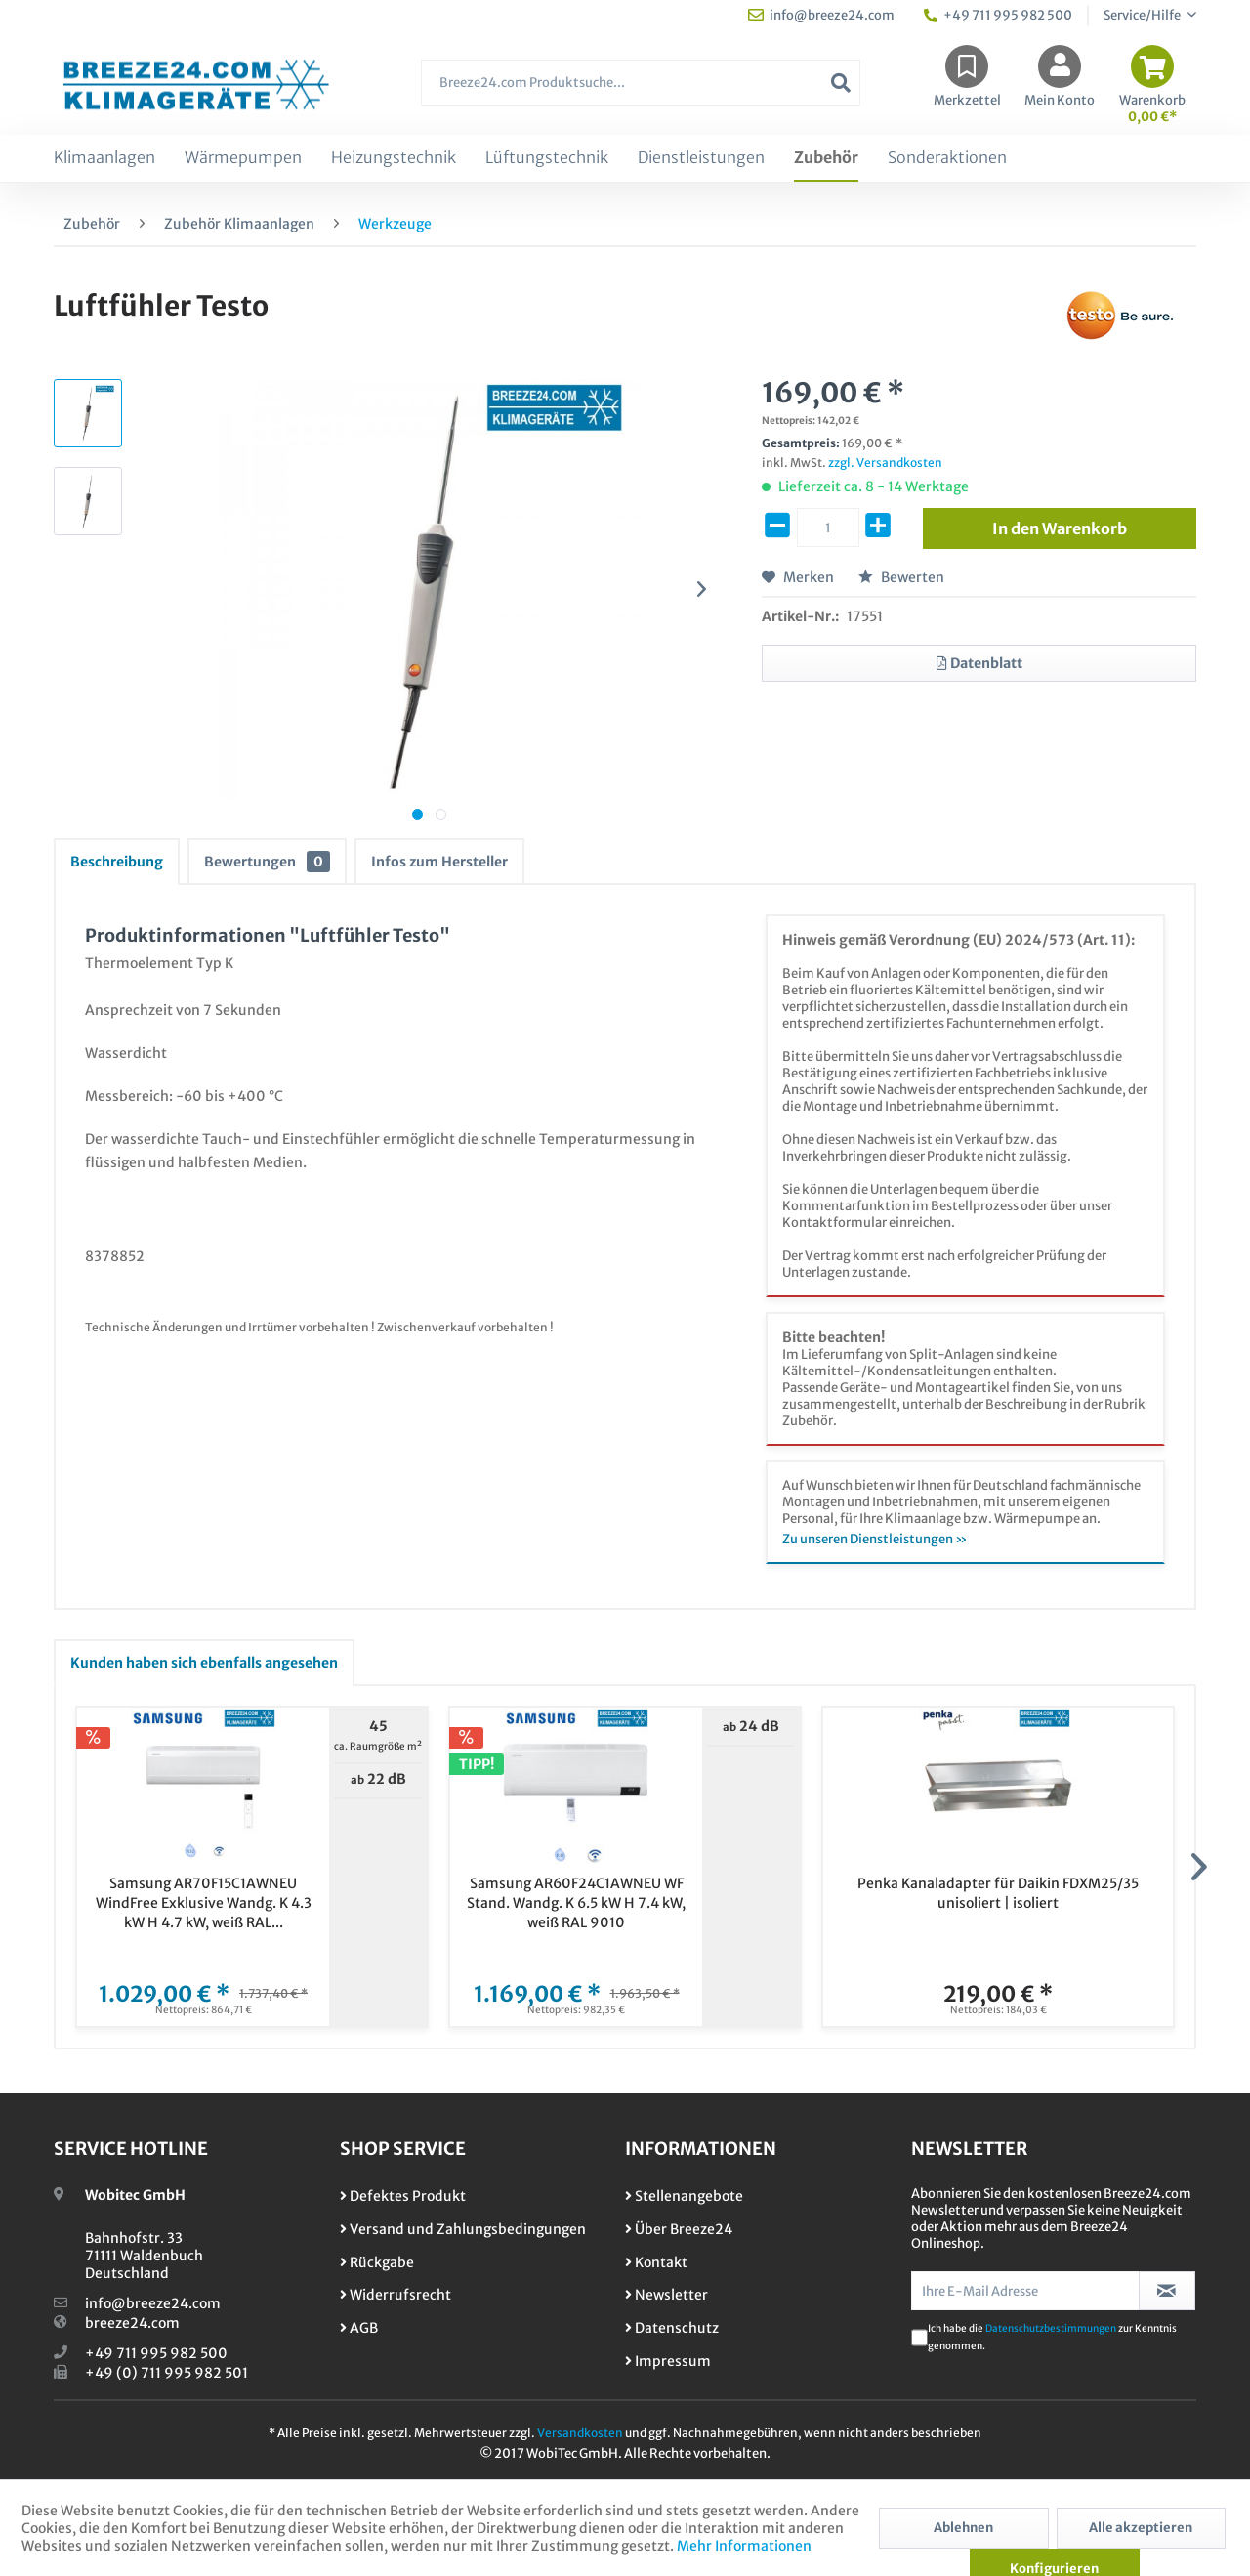 Image resolution: width=1250 pixels, height=2576 pixels. I want to click on [Newsletter abonnieren], so click(1167, 2290).